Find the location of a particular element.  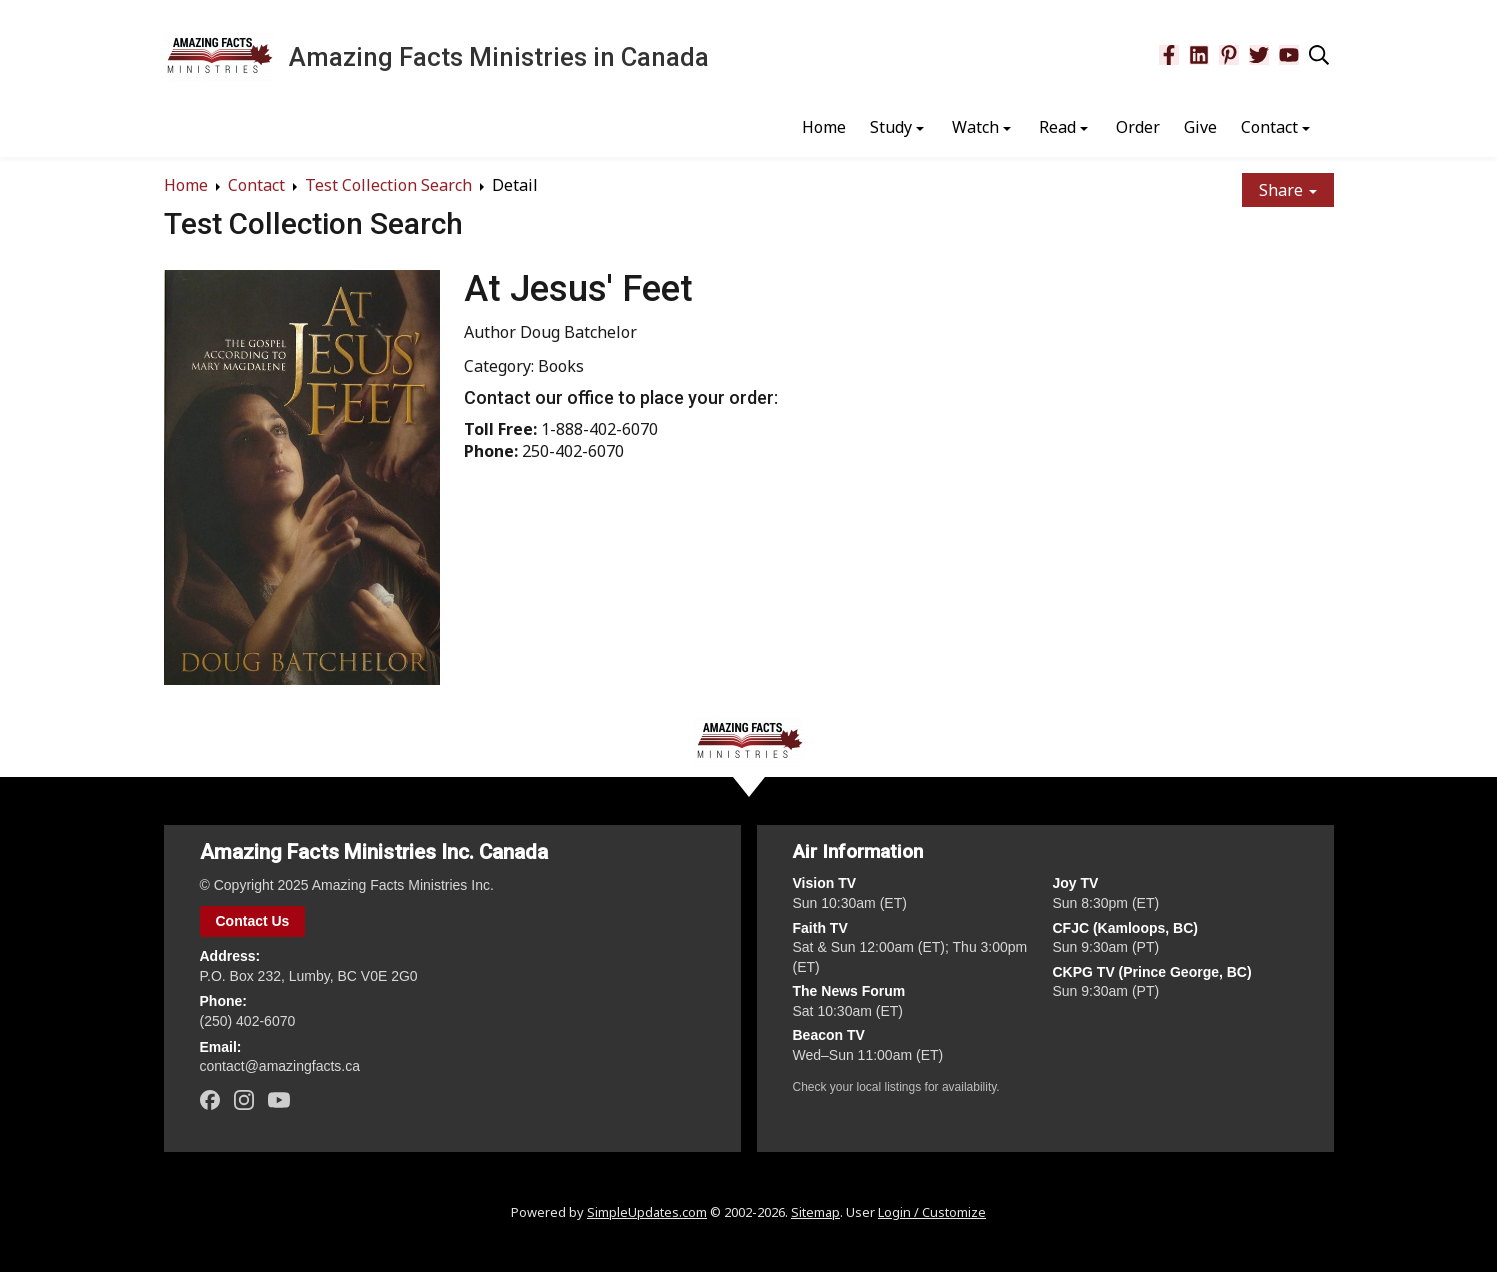

SimpleUpdates.com is located at coordinates (647, 1212).